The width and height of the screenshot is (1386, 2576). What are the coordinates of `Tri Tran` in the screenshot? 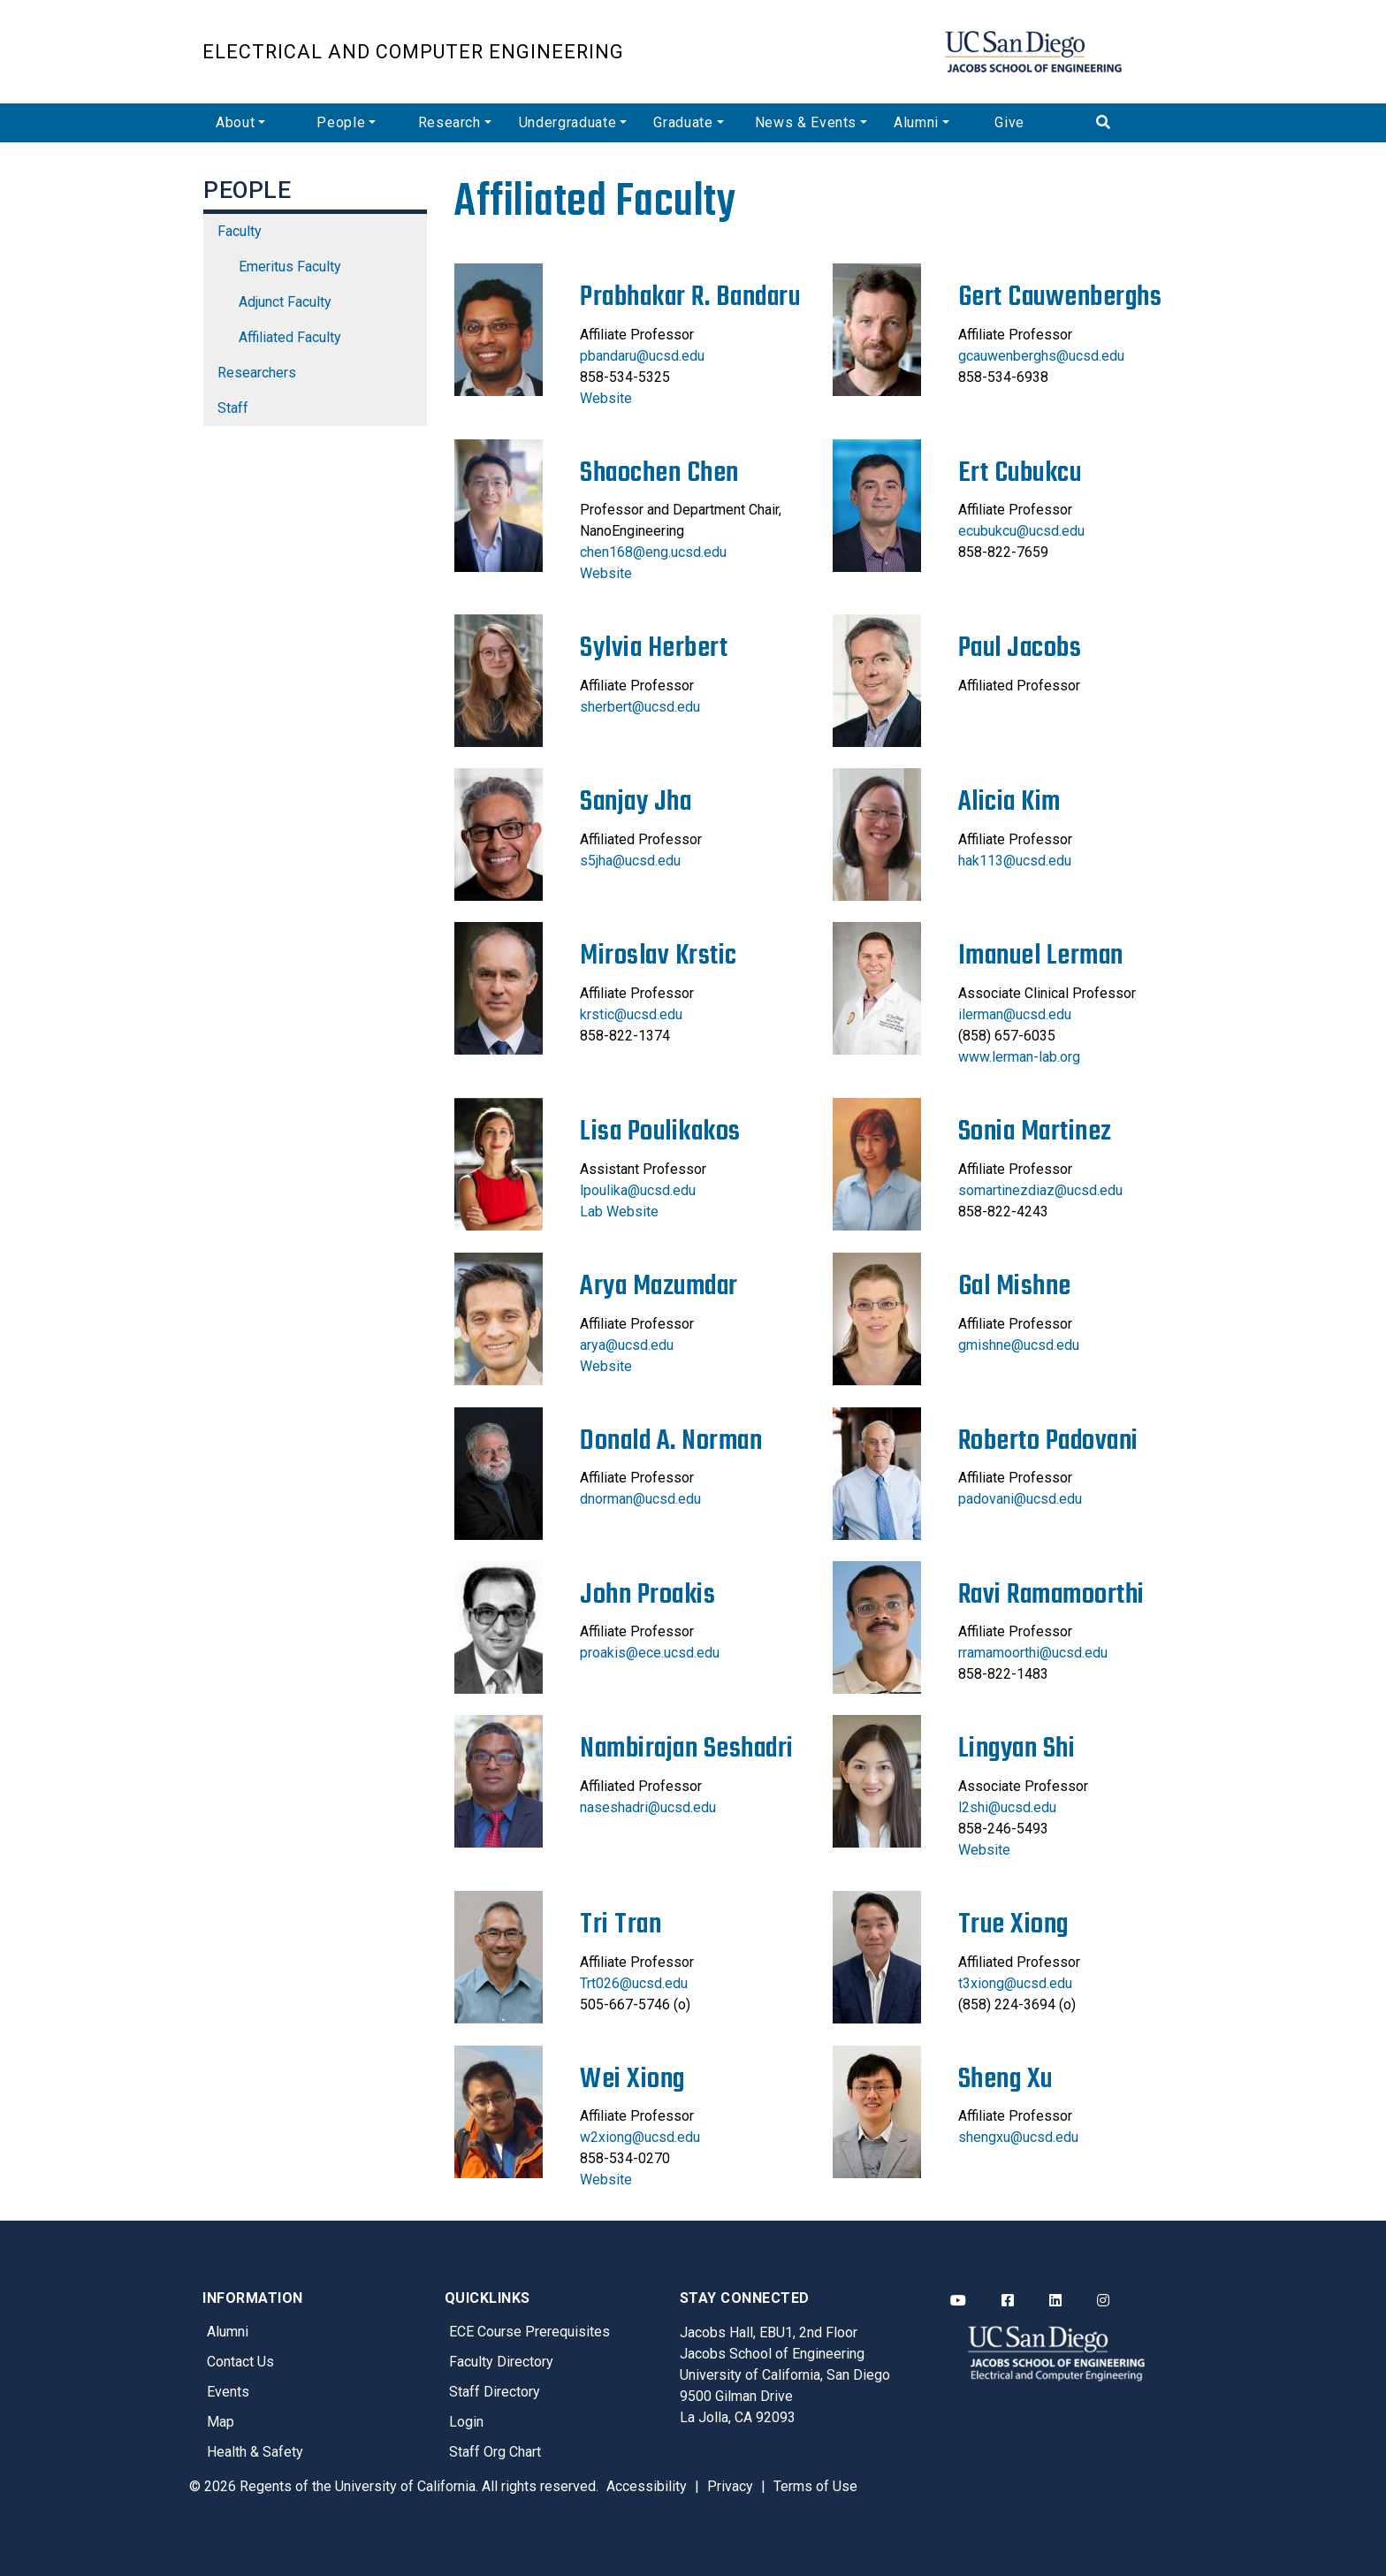 It's located at (620, 1924).